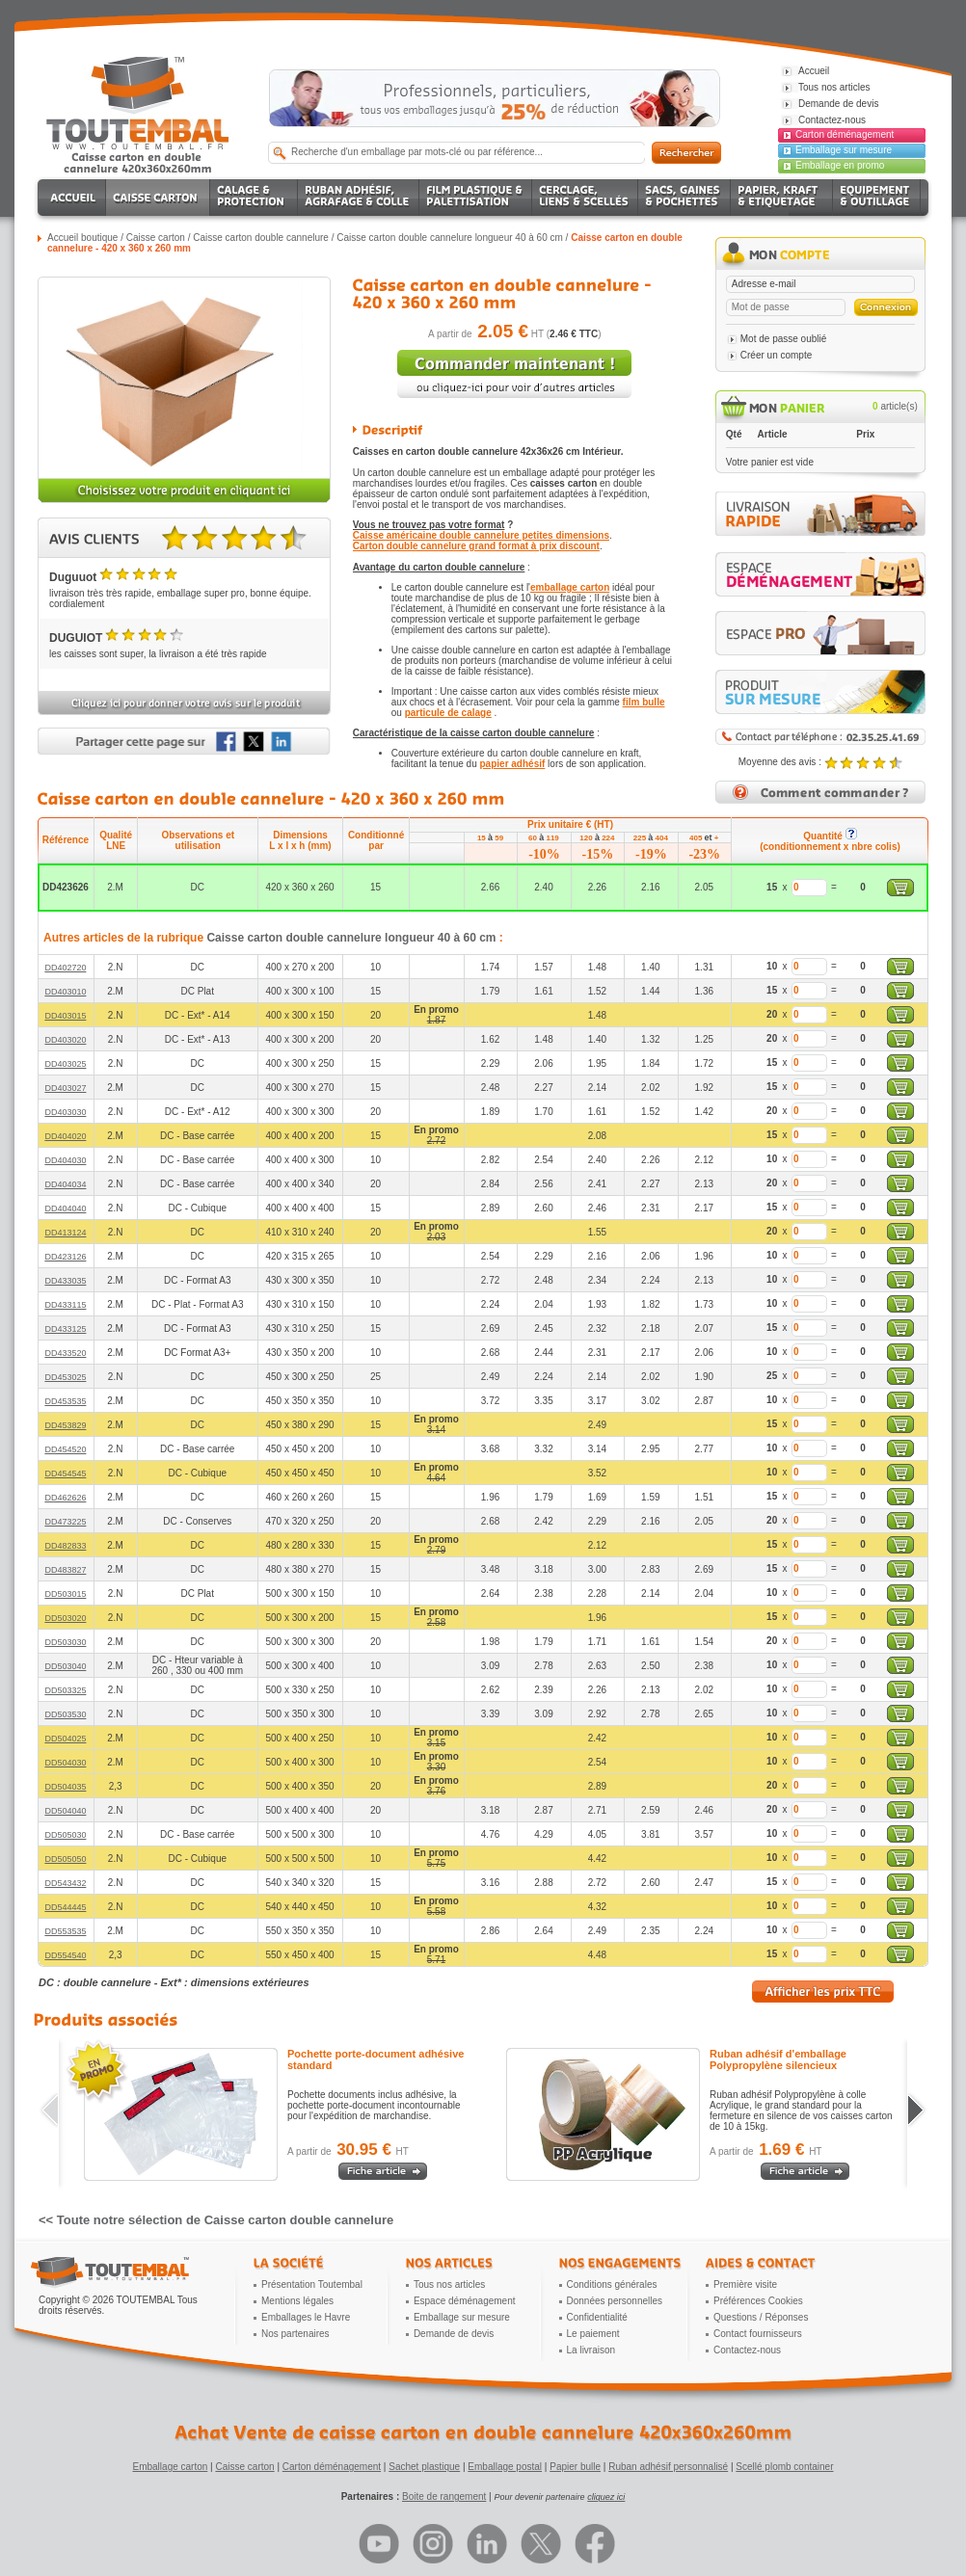 The image size is (966, 2576). What do you see at coordinates (65, 1401) in the screenshot?
I see `DD453535` at bounding box center [65, 1401].